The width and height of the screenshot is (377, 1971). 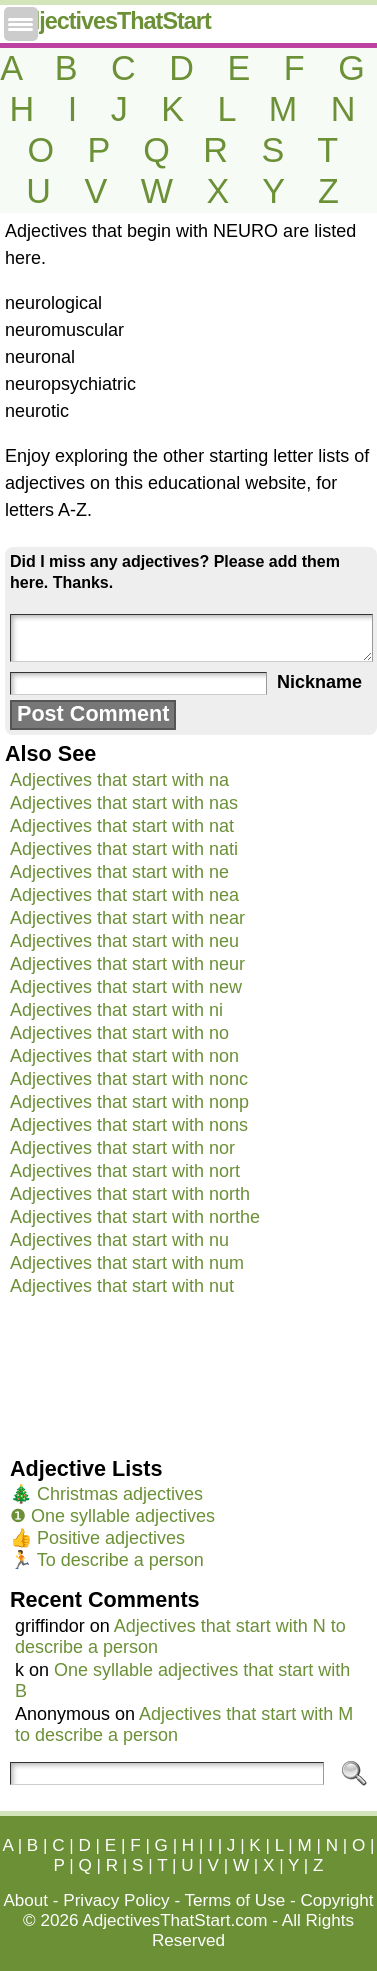 I want to click on Adjectives that start with nor, so click(x=122, y=1148).